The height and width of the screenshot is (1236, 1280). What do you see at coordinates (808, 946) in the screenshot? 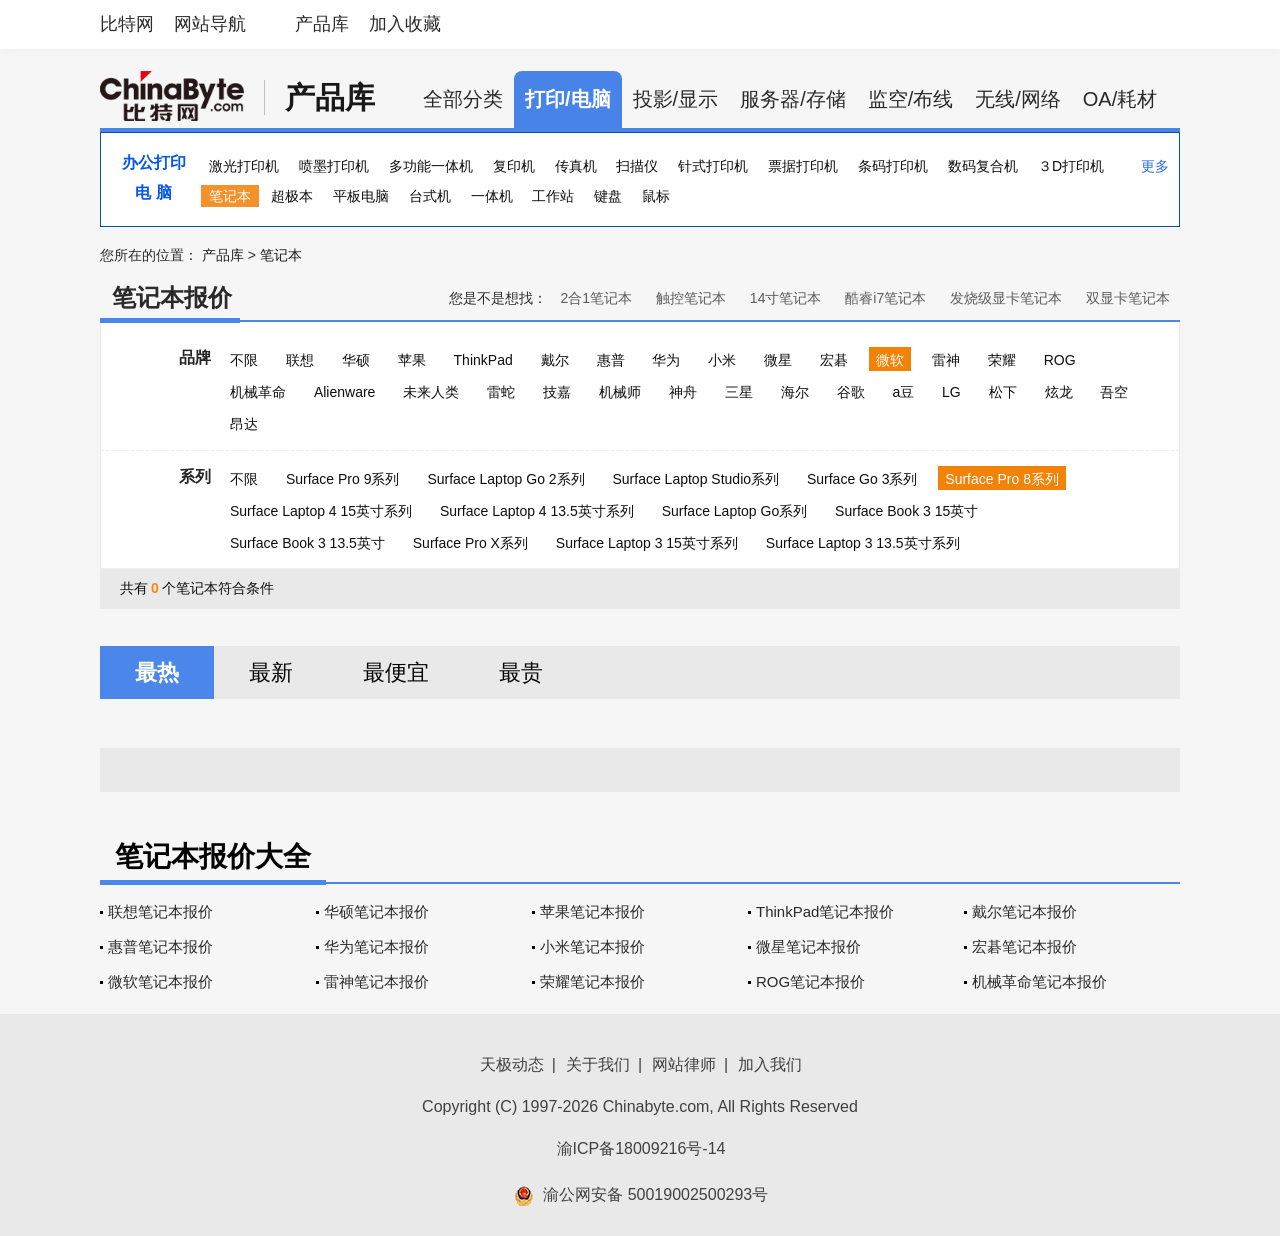
I see `微星笔记本报价` at bounding box center [808, 946].